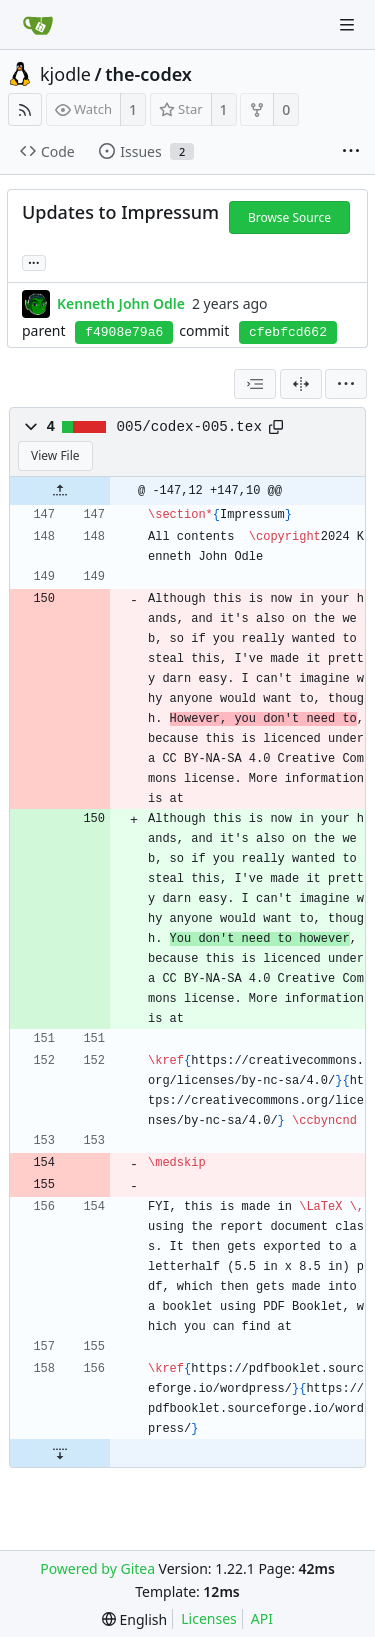 This screenshot has width=375, height=1637. Describe the element at coordinates (97, 1568) in the screenshot. I see `Powered by Gitea` at that location.